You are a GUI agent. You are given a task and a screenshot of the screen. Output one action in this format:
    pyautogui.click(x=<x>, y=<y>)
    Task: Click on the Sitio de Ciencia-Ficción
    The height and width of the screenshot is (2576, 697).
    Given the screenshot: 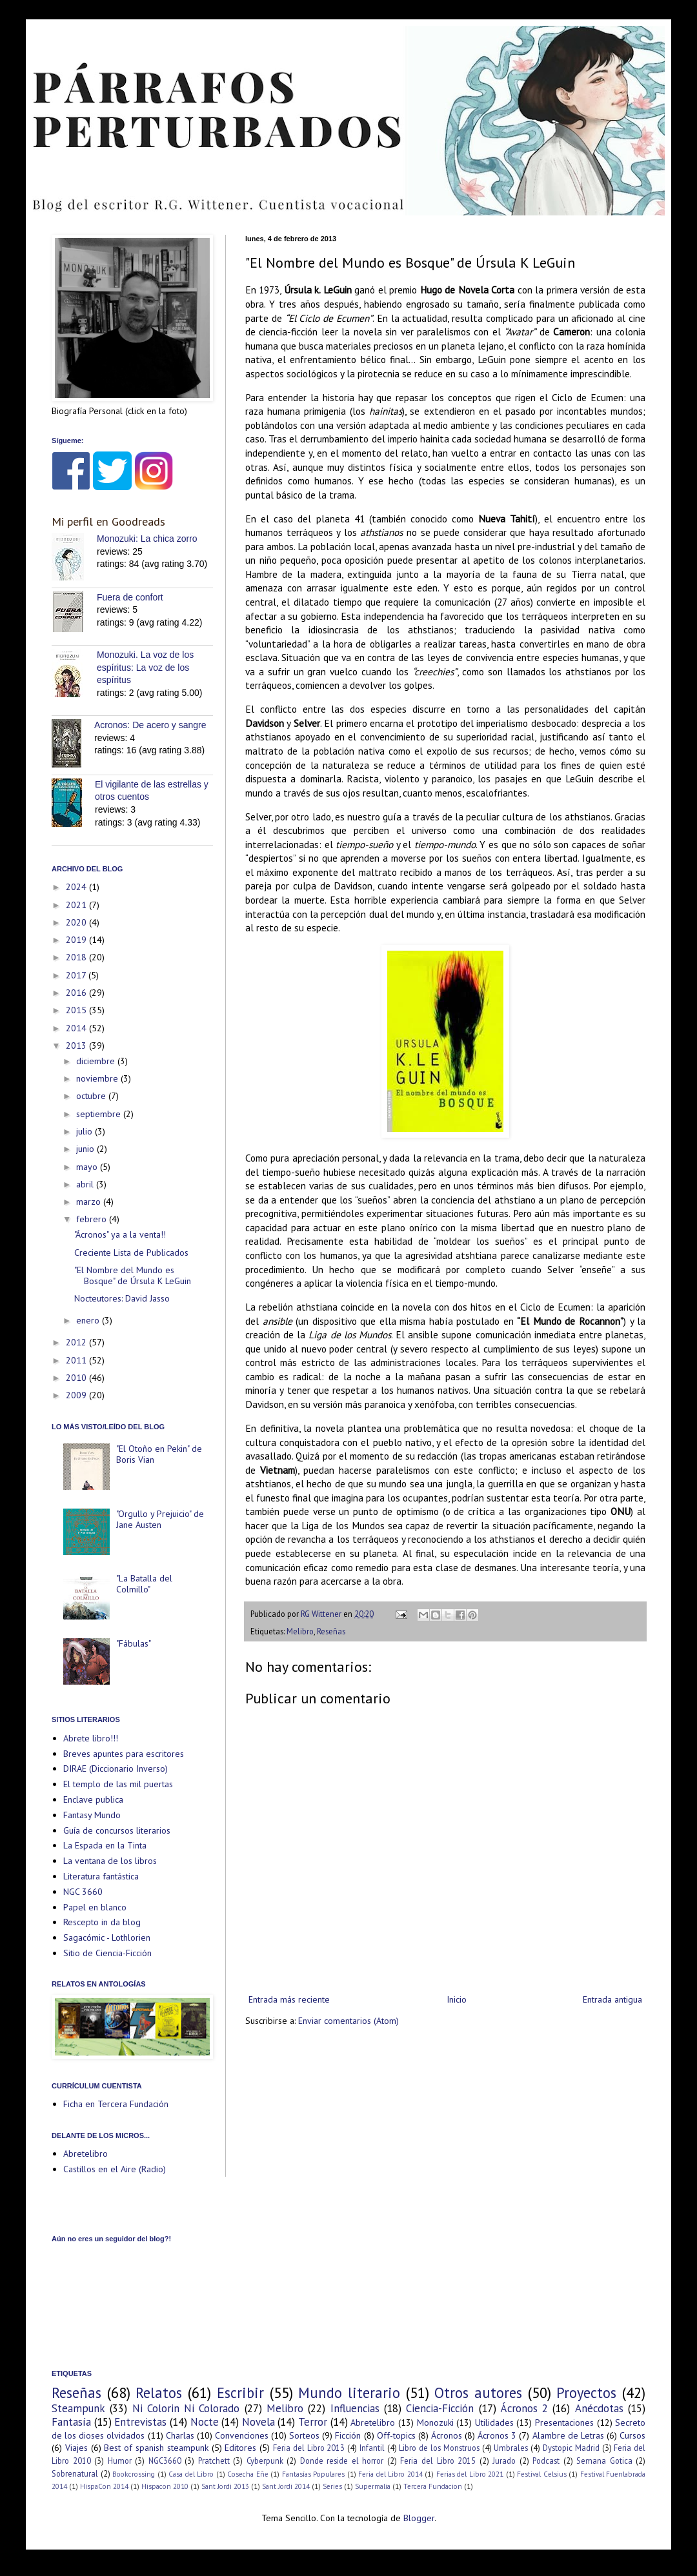 What is the action you would take?
    pyautogui.click(x=107, y=1953)
    